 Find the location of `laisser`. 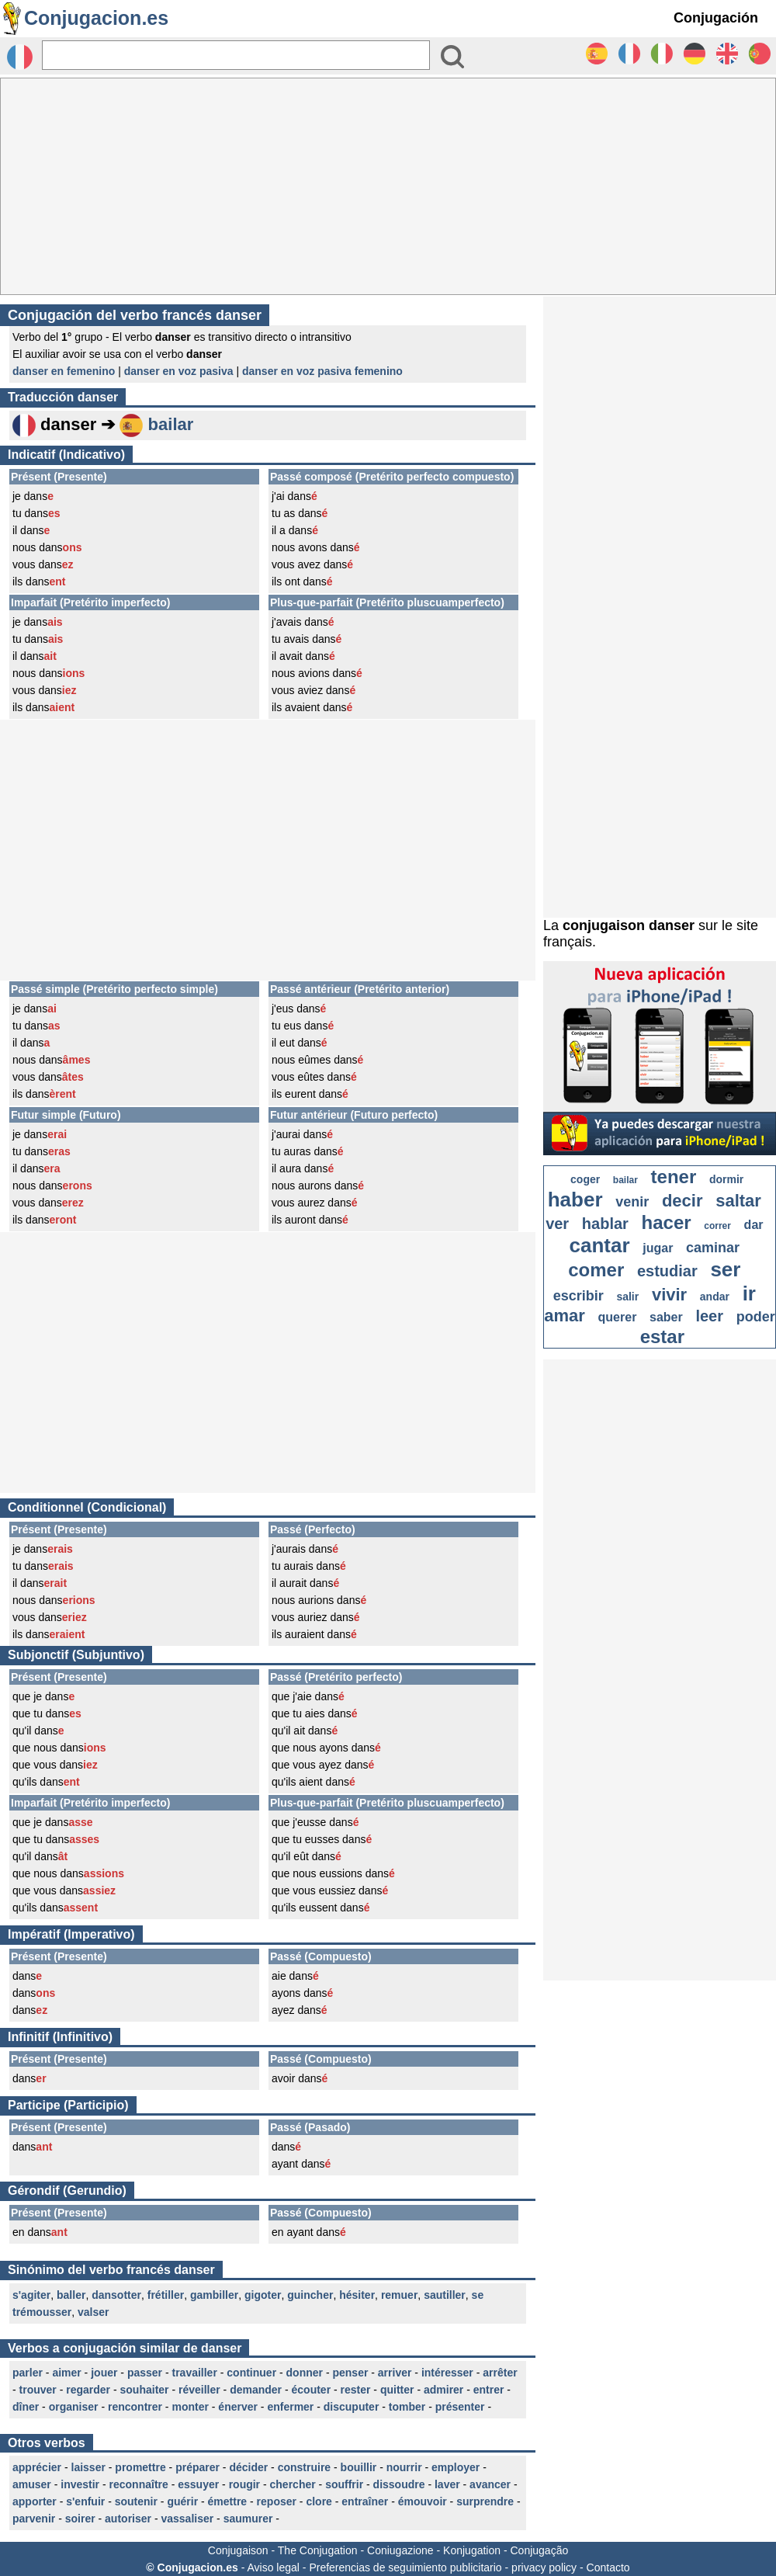

laisser is located at coordinates (88, 2467).